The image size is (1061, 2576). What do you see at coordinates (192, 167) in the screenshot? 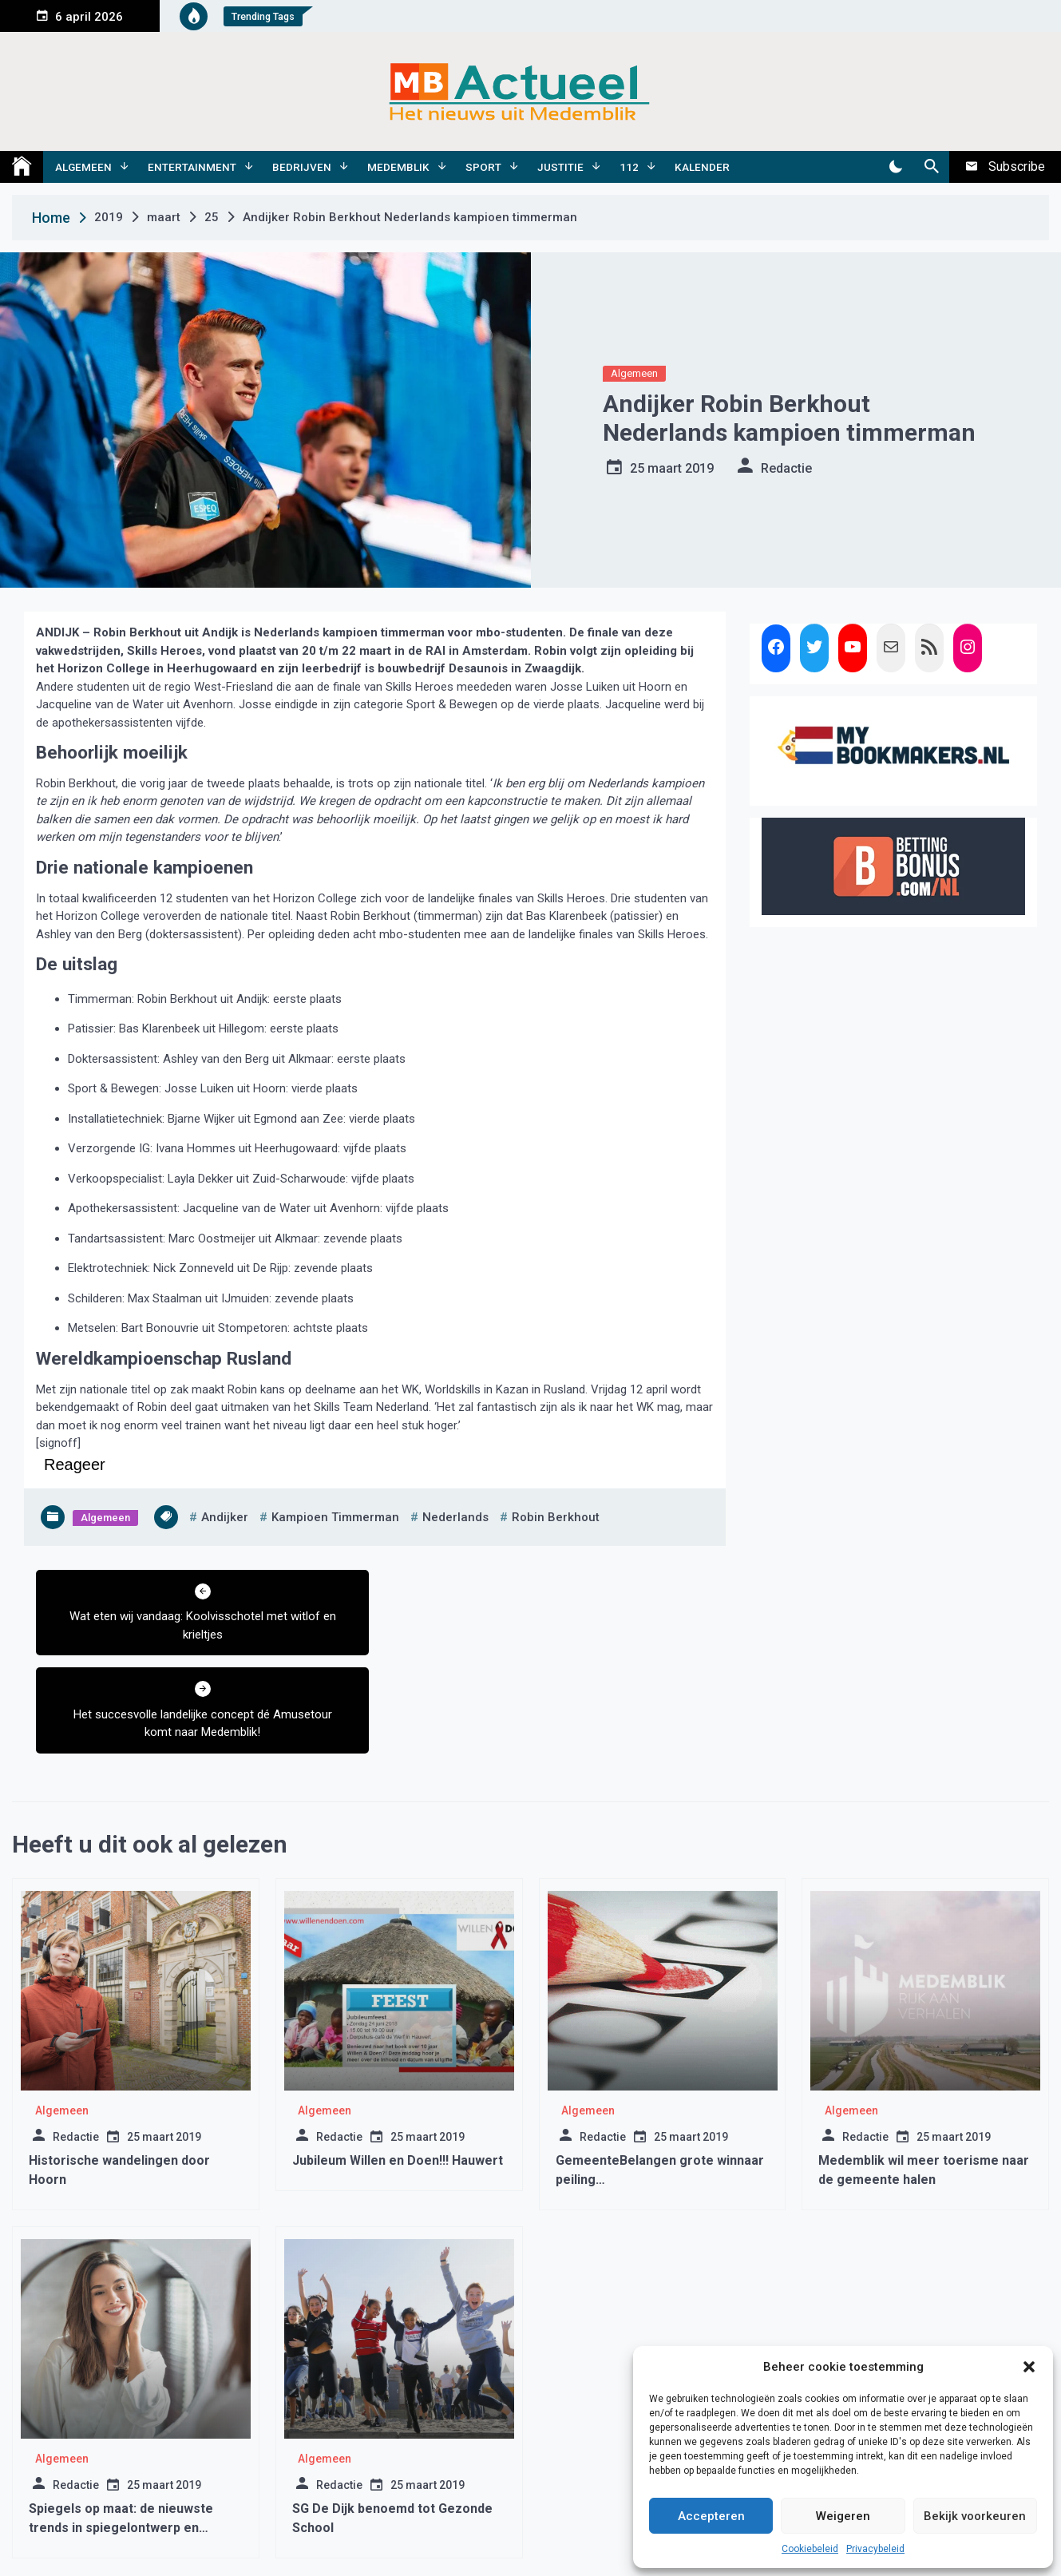
I see `Entertainment` at bounding box center [192, 167].